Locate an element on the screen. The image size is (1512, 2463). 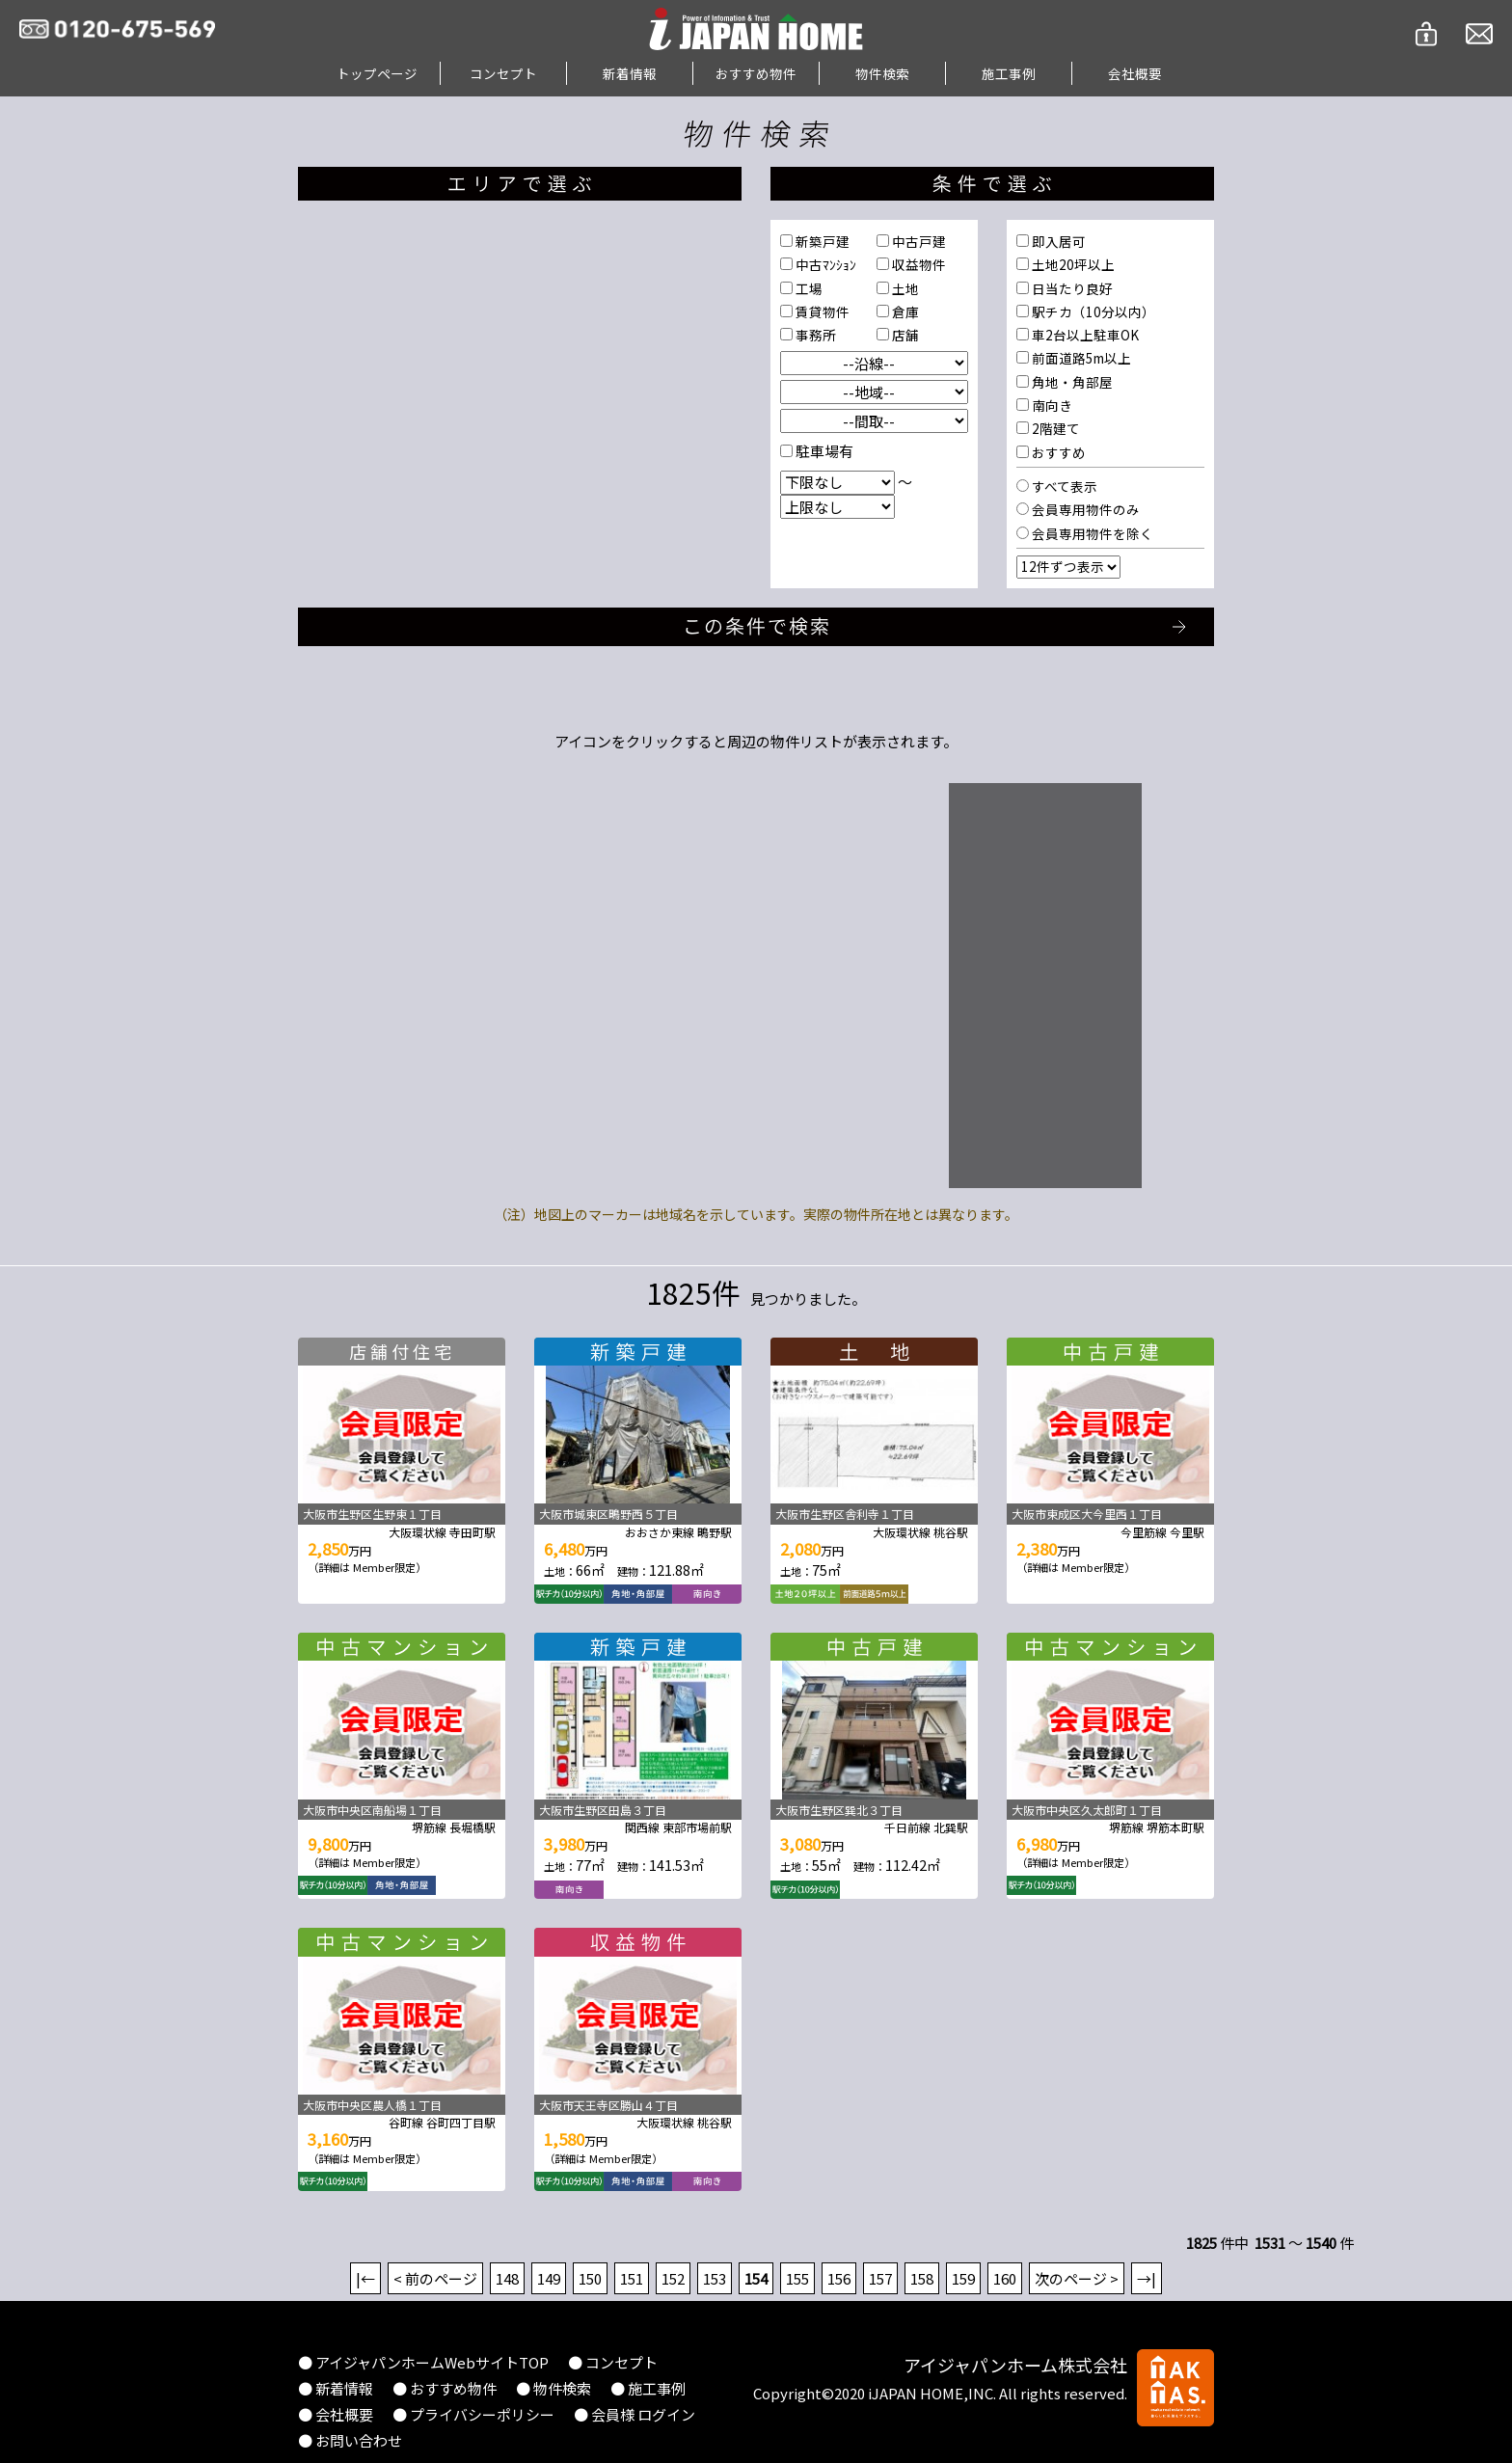
< 前のページ is located at coordinates (435, 2278).